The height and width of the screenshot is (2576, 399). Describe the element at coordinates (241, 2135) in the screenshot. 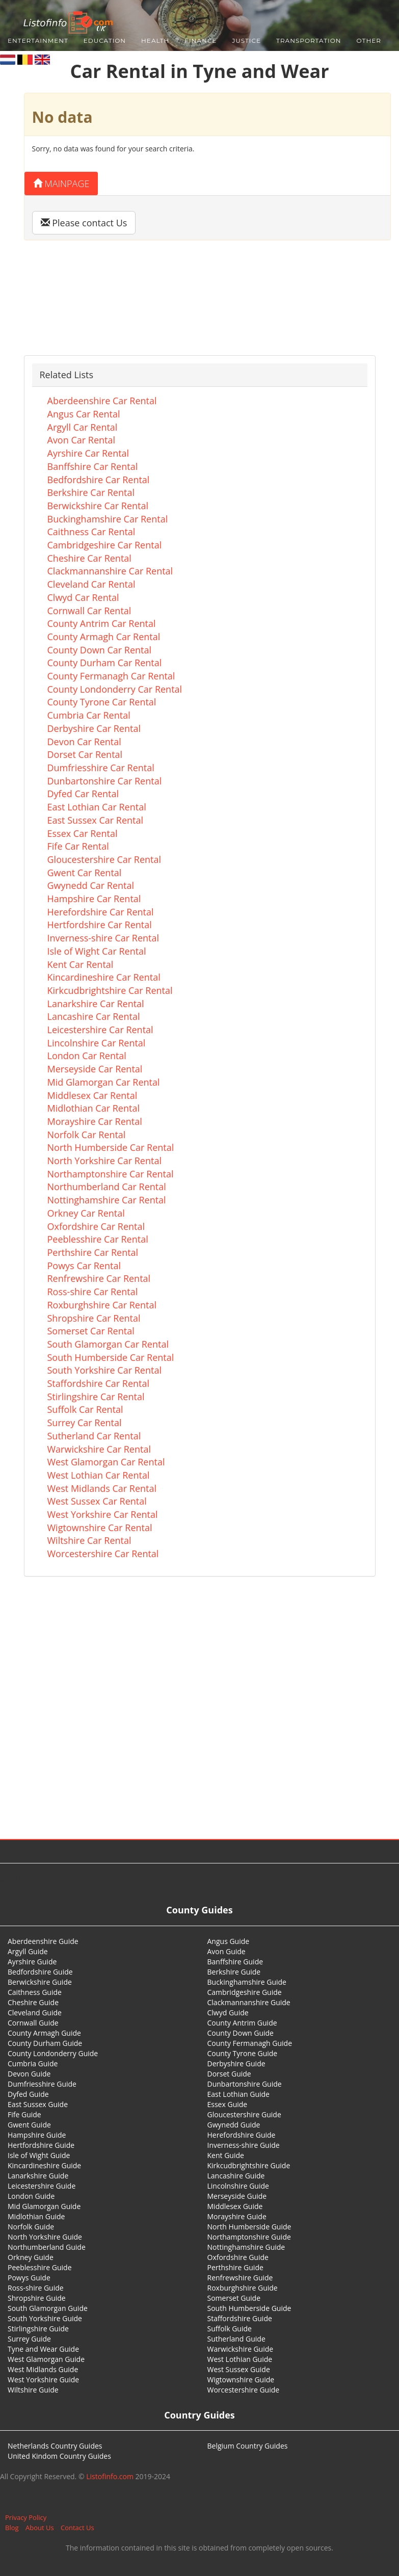

I see `Herefordshire Guide` at that location.